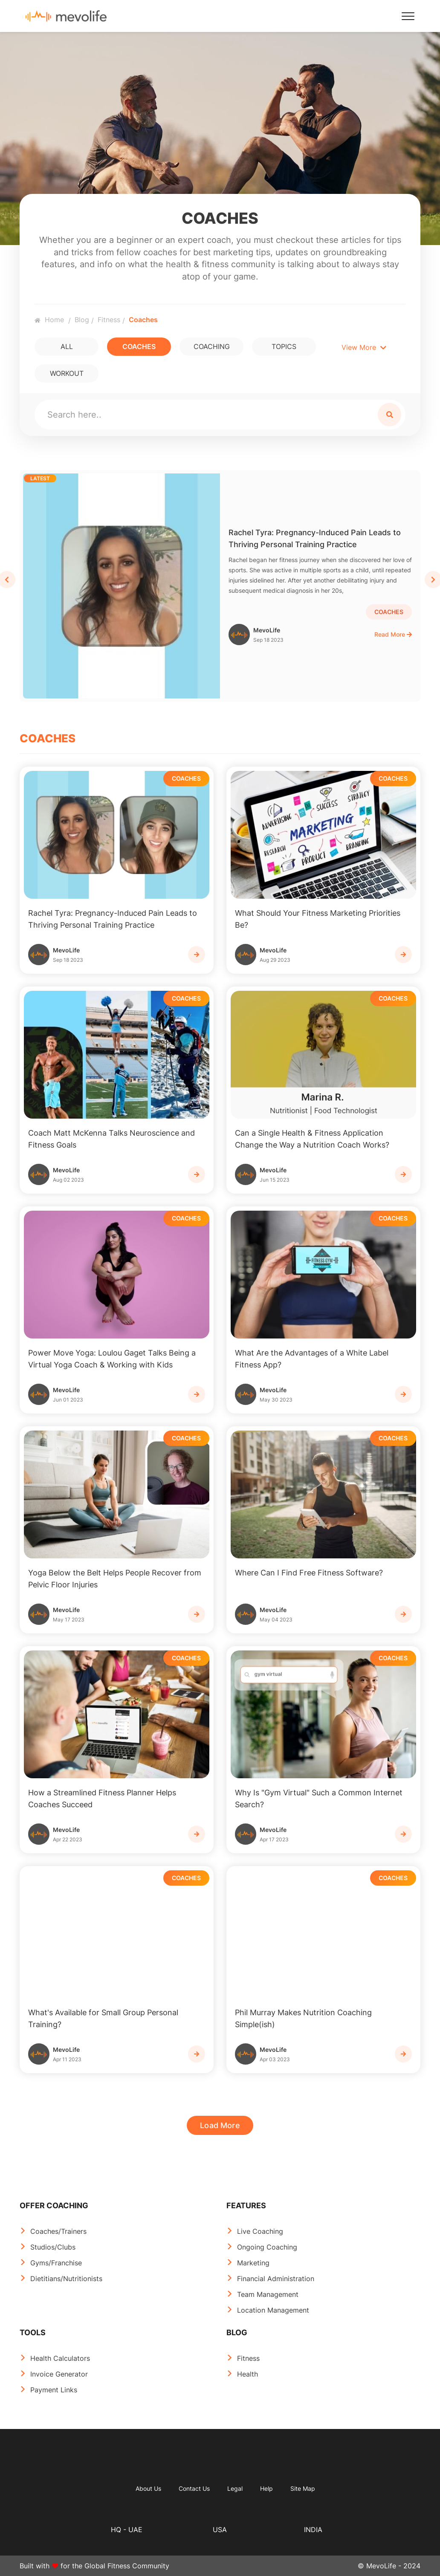  What do you see at coordinates (317, 919) in the screenshot?
I see `What Should Your Fitness Marketing Priorities Be?` at bounding box center [317, 919].